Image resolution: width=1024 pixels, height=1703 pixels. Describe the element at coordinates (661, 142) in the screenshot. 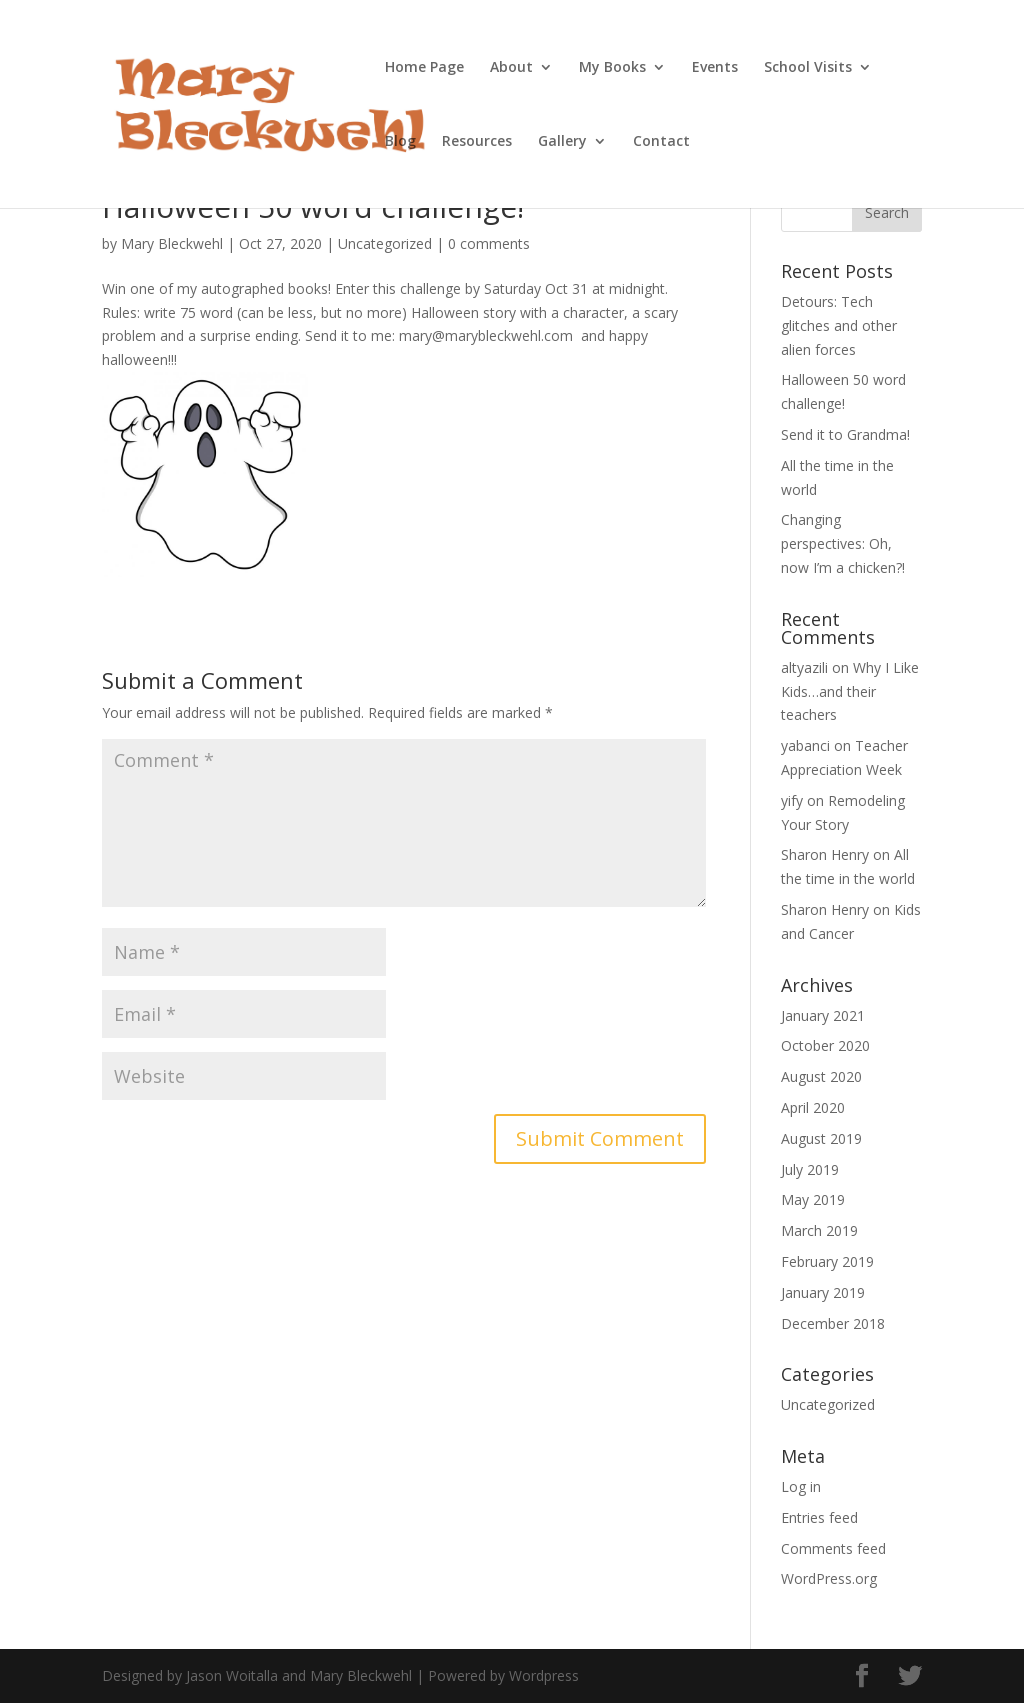

I see `Contact` at that location.